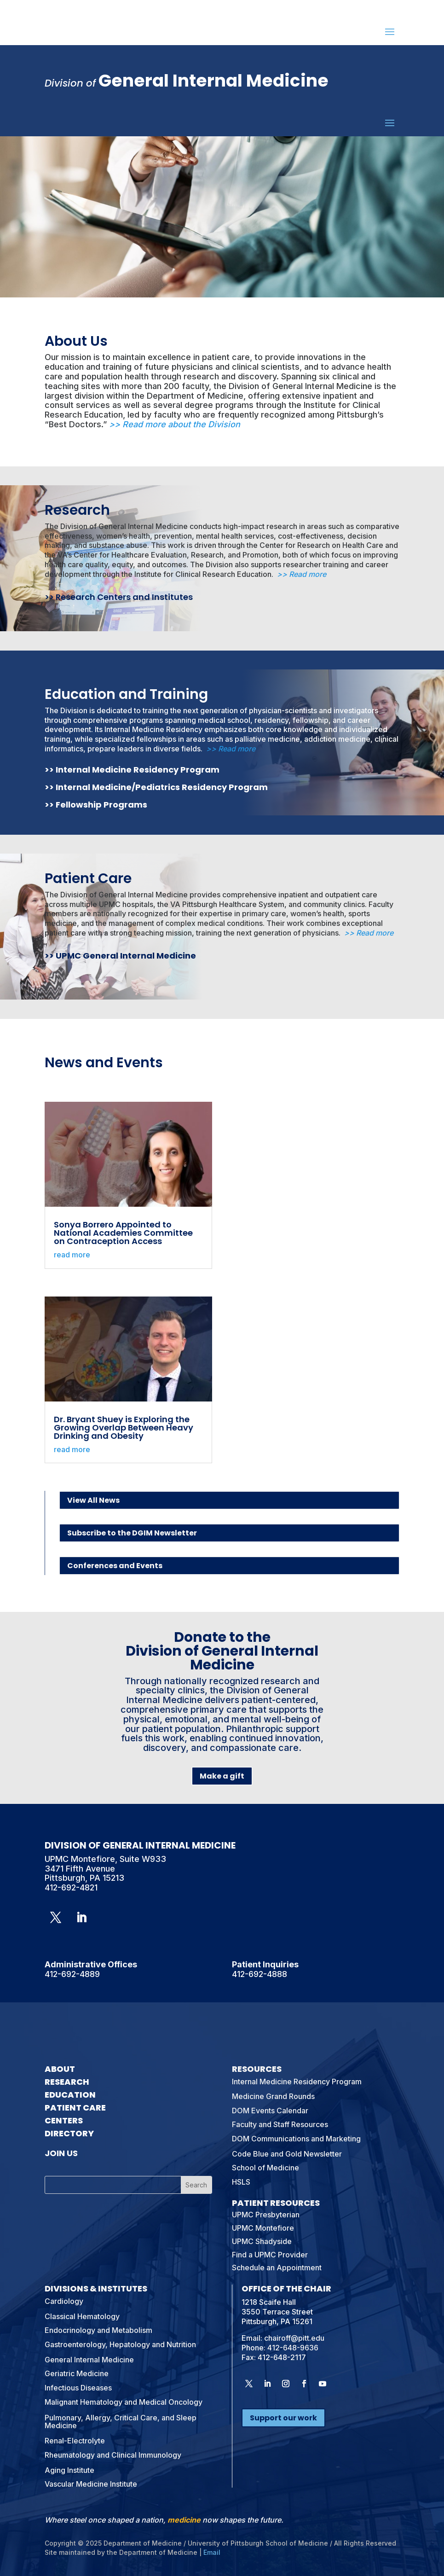  What do you see at coordinates (266, 2214) in the screenshot?
I see `UPMC Presbyterian` at bounding box center [266, 2214].